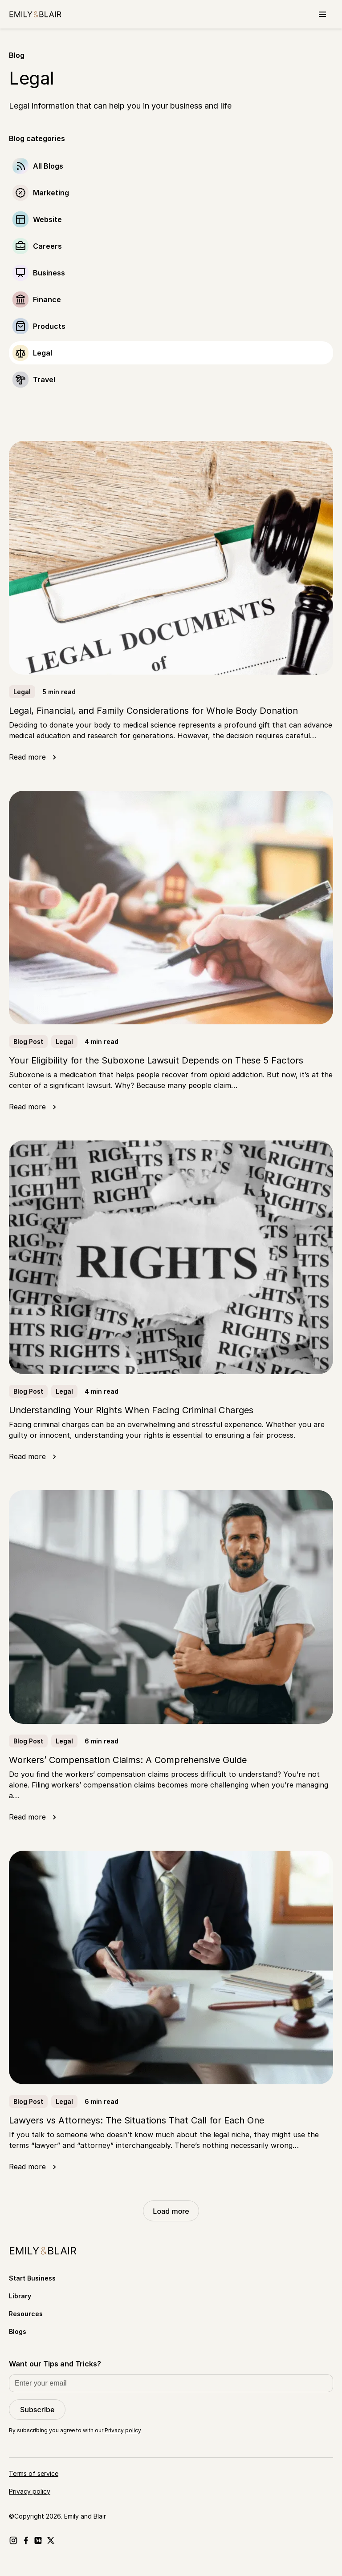 The image size is (342, 2576). What do you see at coordinates (47, 219) in the screenshot?
I see `Website [Go to Website]` at bounding box center [47, 219].